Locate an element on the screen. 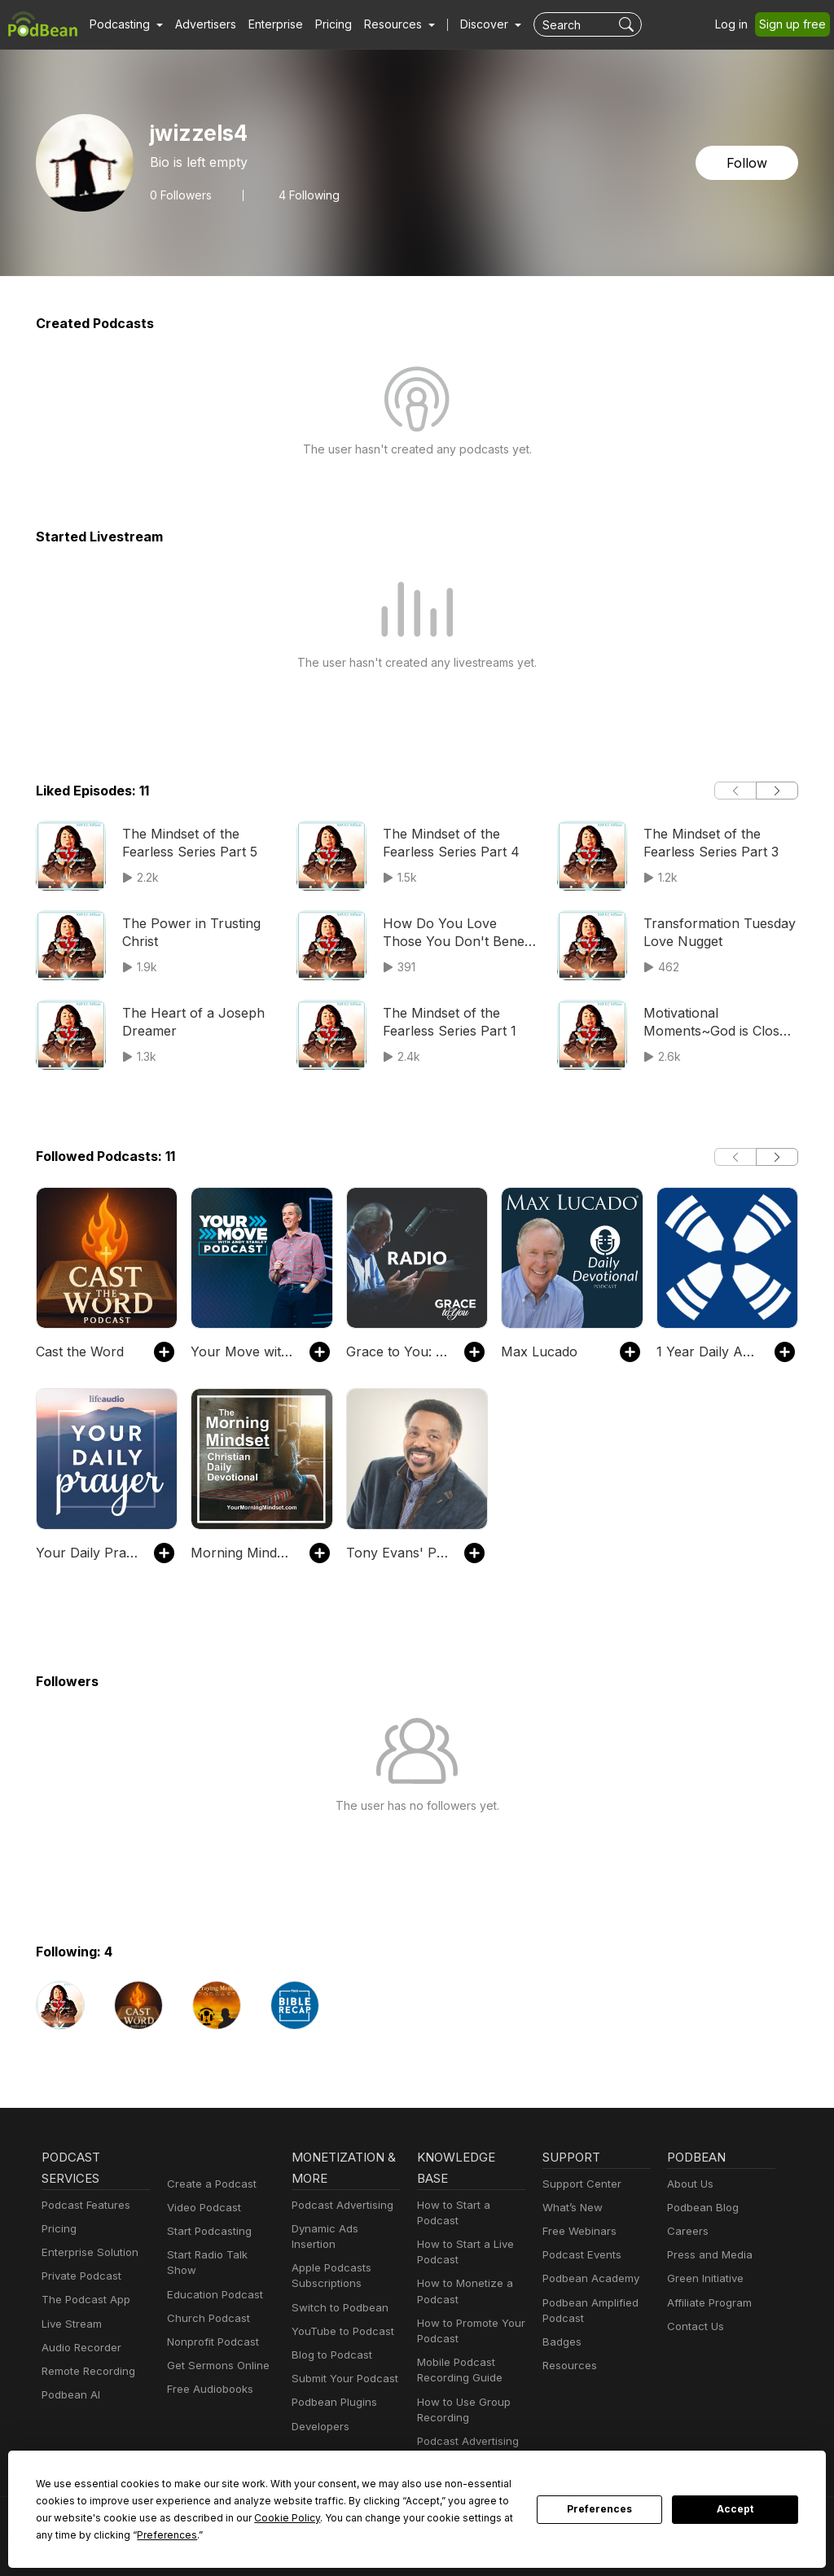 This screenshot has height=2576, width=834. Podcast Events is located at coordinates (579, 2255).